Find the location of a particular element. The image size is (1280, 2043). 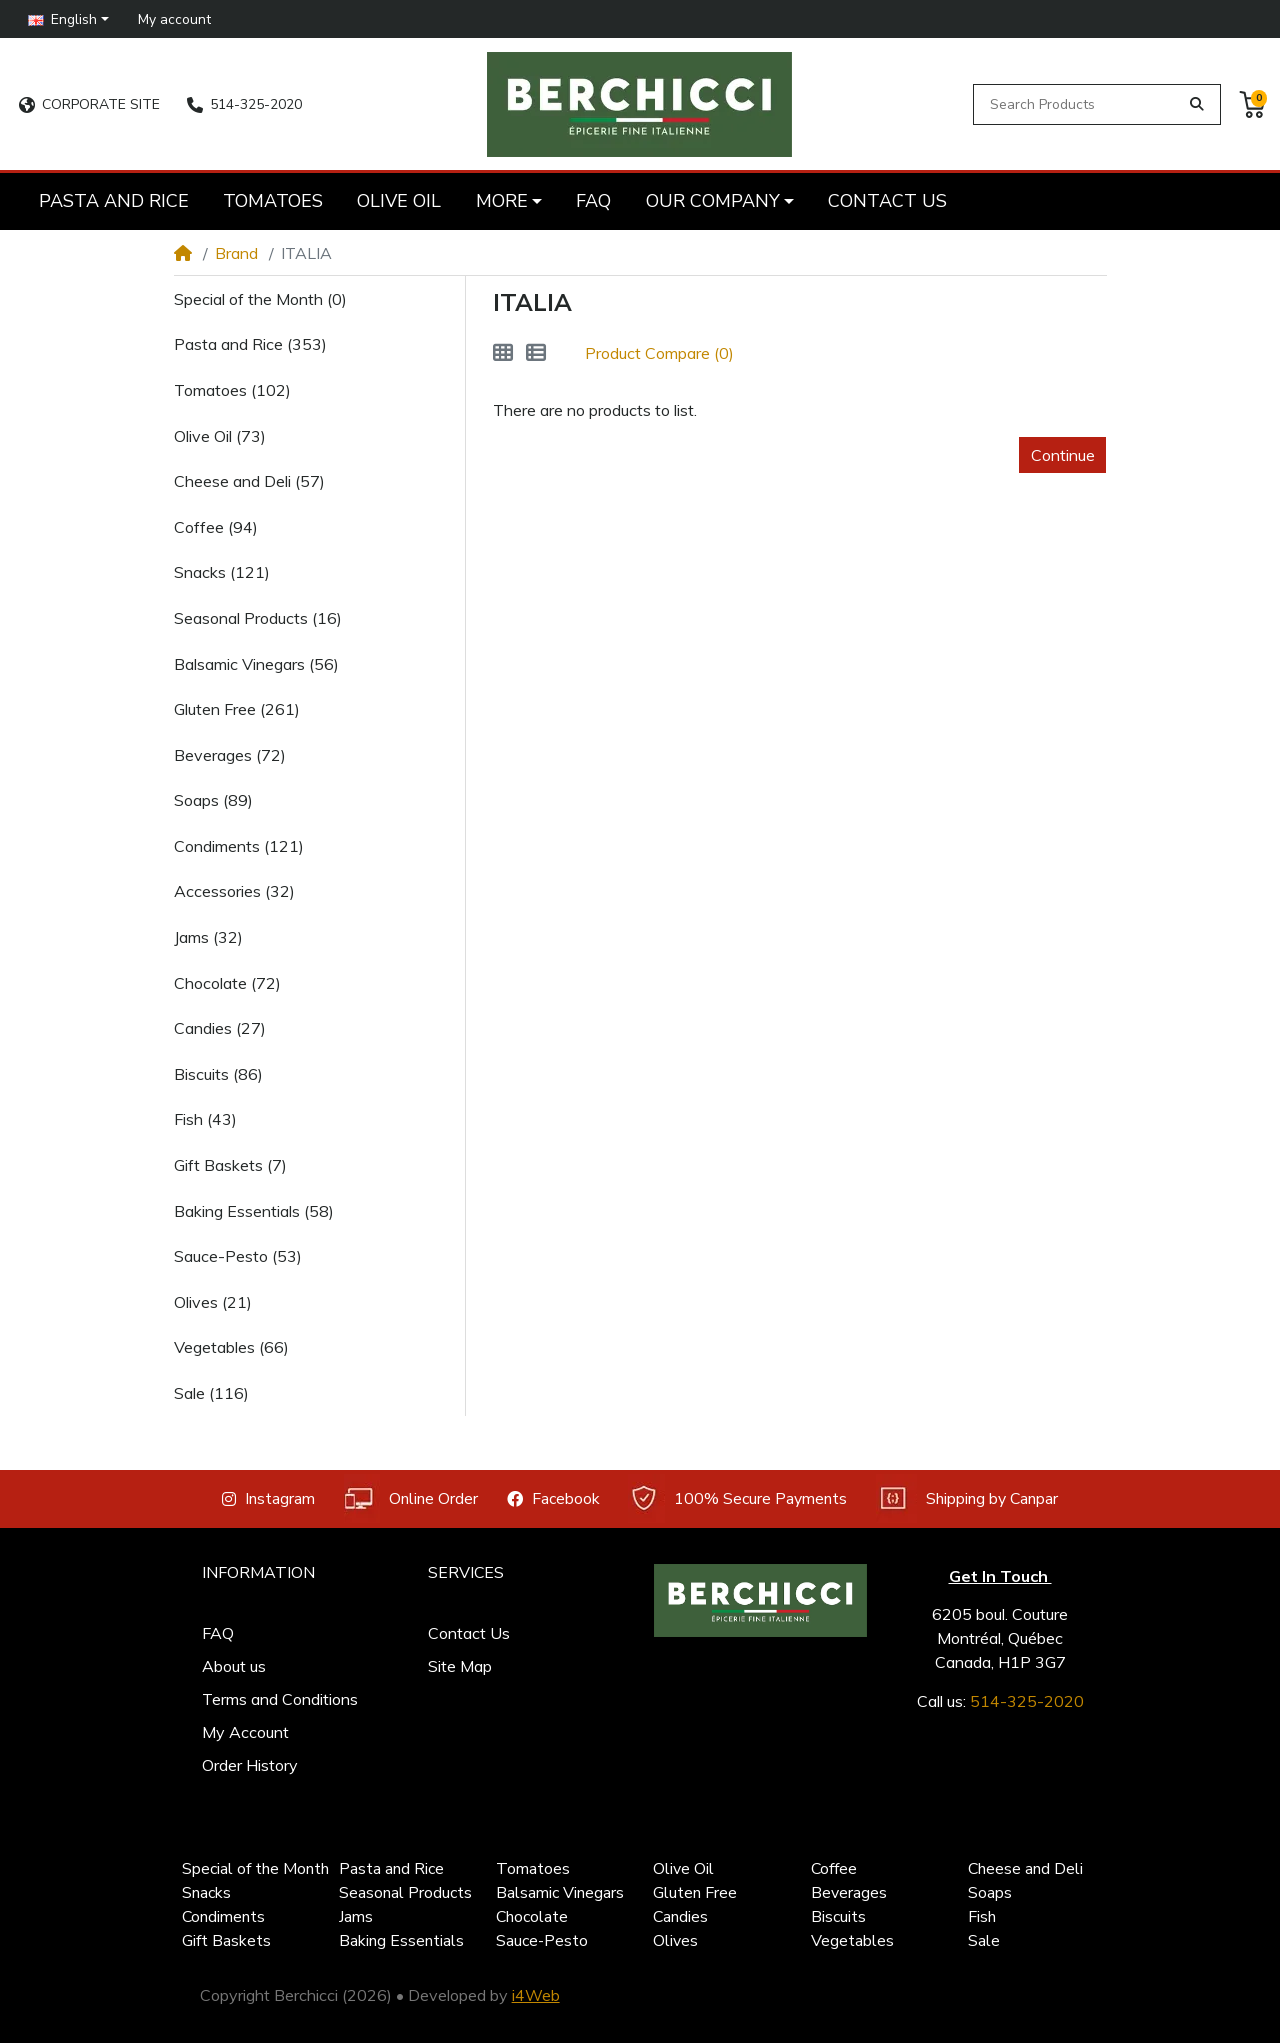

Coffee (94) is located at coordinates (216, 527).